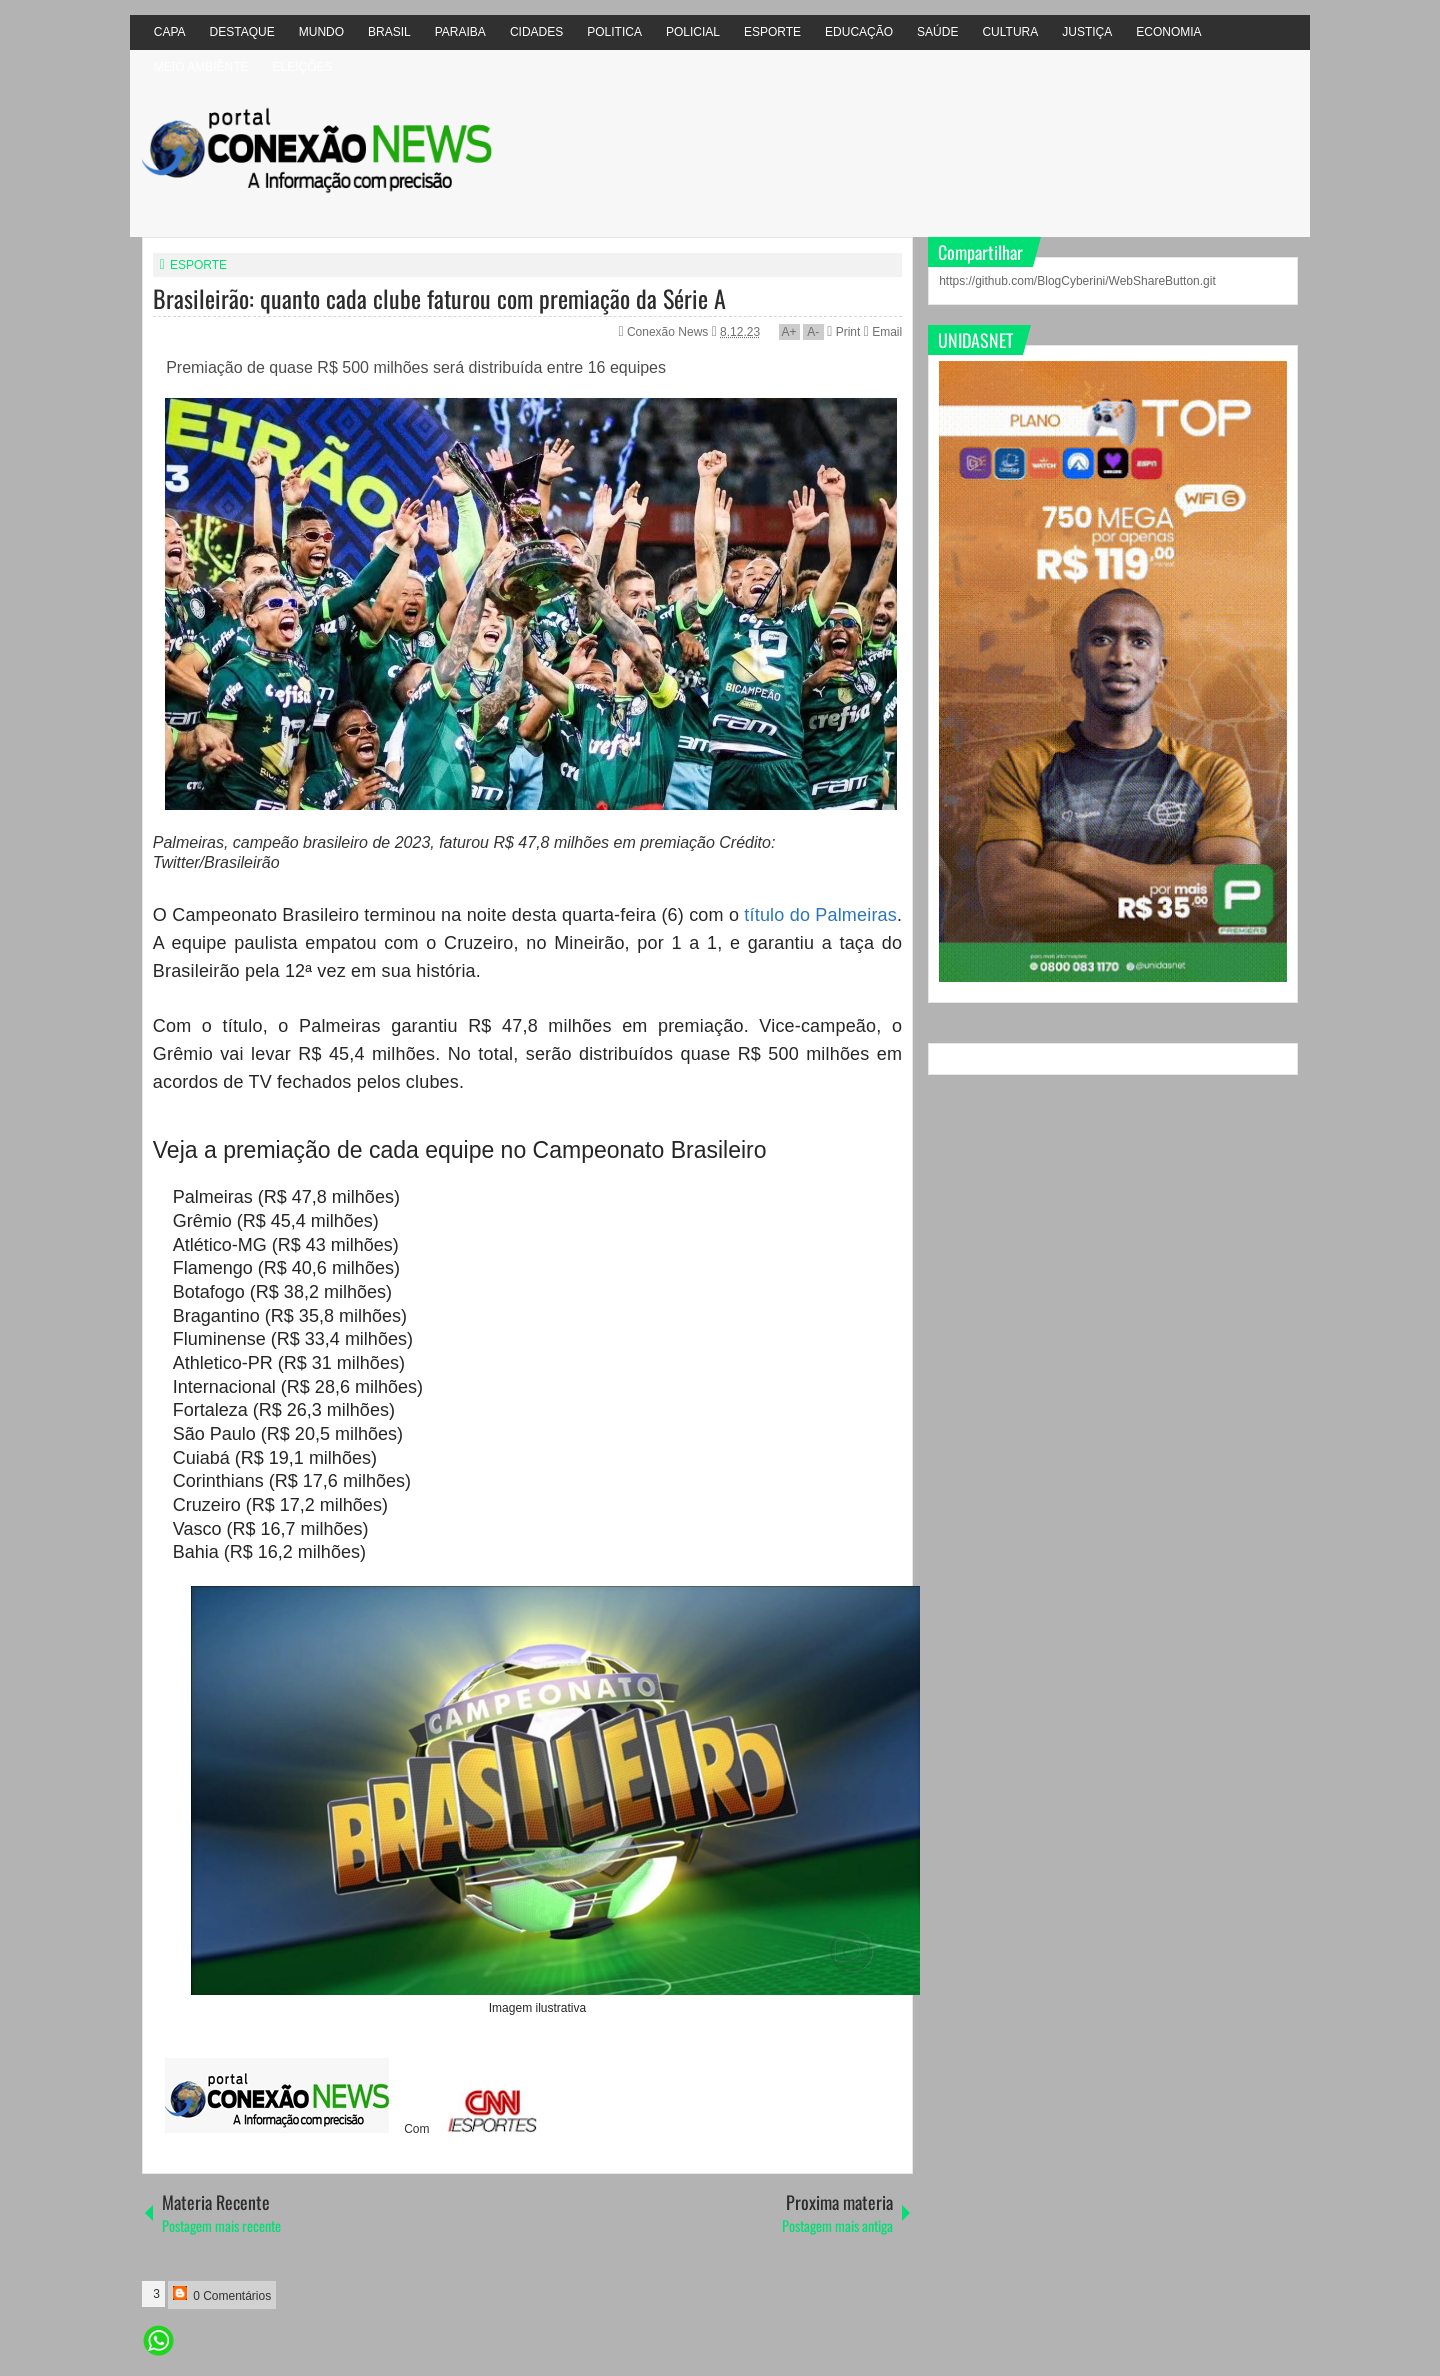 Image resolution: width=1440 pixels, height=2376 pixels. What do you see at coordinates (1168, 32) in the screenshot?
I see `ECONOMIA` at bounding box center [1168, 32].